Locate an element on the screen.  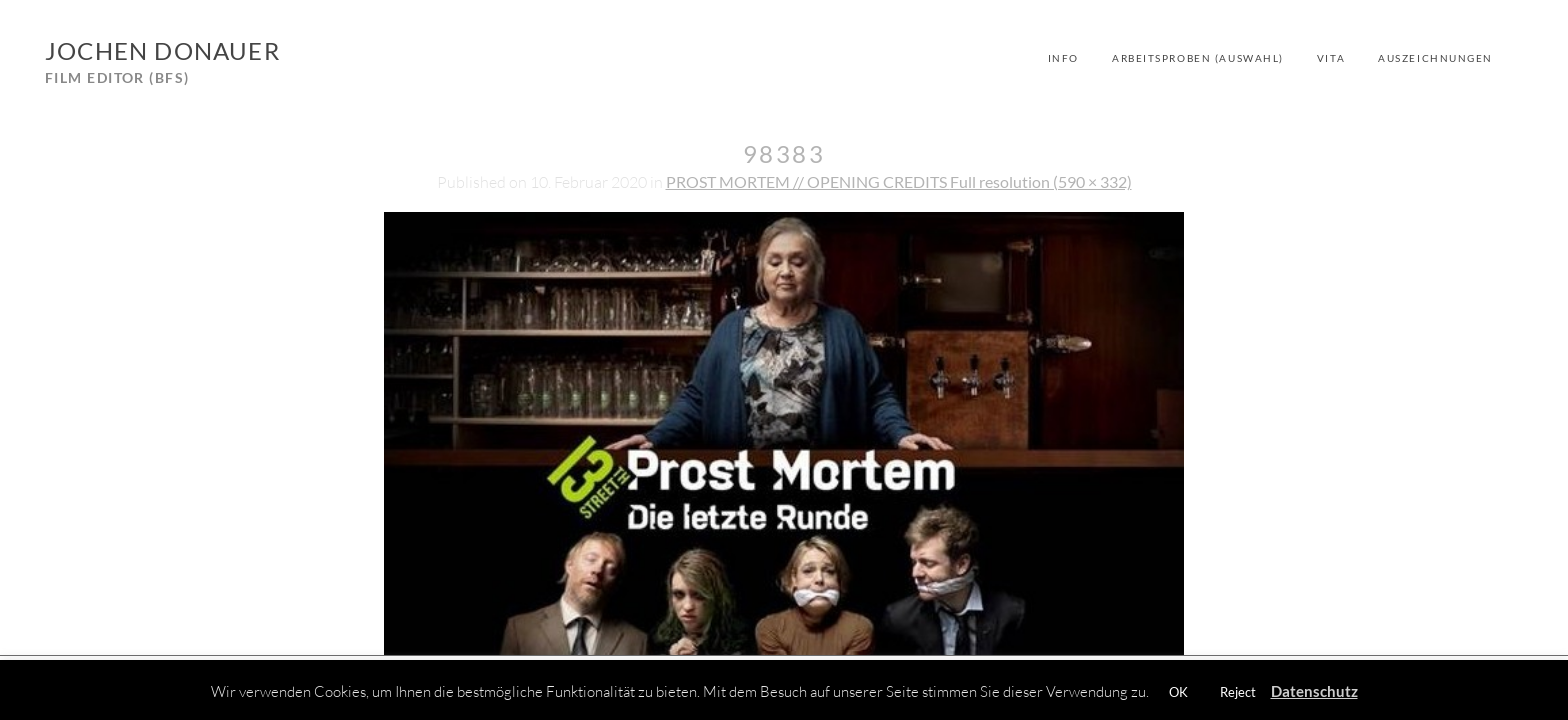
Jochen Donauer is located at coordinates (162, 50).